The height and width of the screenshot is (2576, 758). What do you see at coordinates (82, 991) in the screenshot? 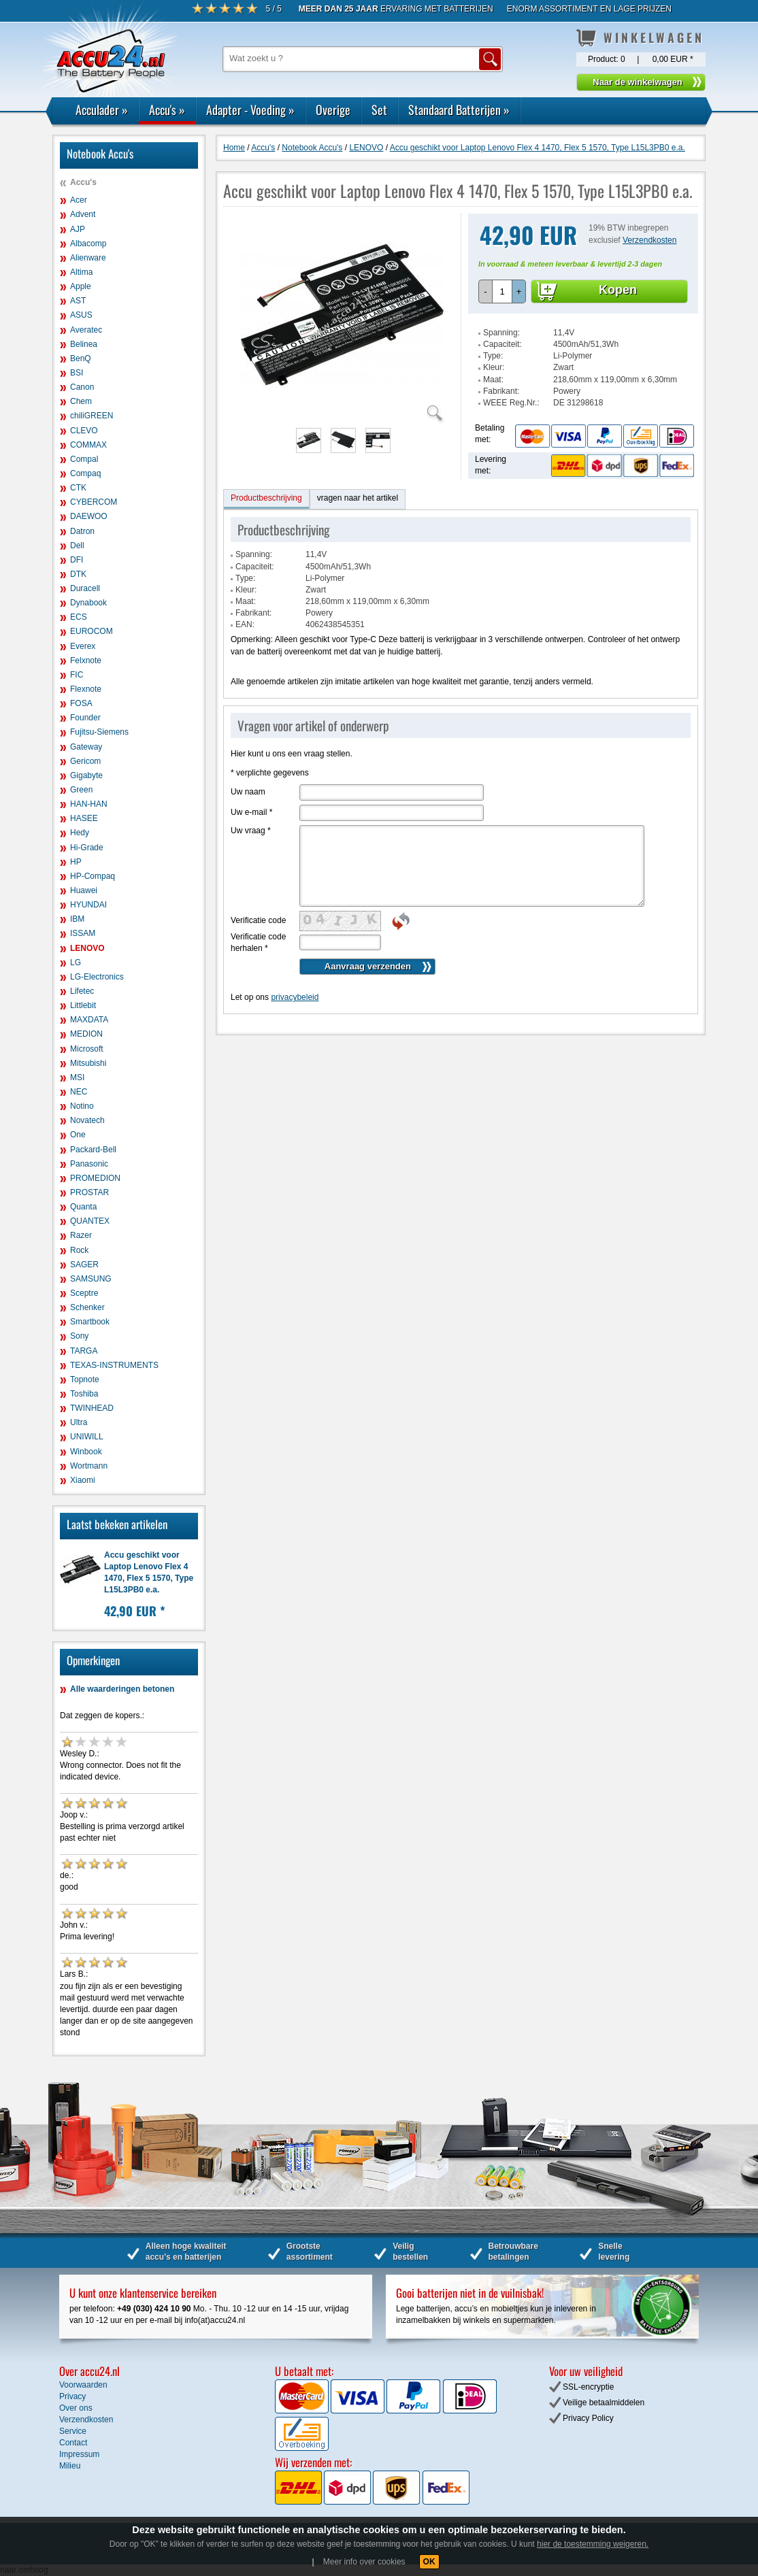
I see `Lifetec` at bounding box center [82, 991].